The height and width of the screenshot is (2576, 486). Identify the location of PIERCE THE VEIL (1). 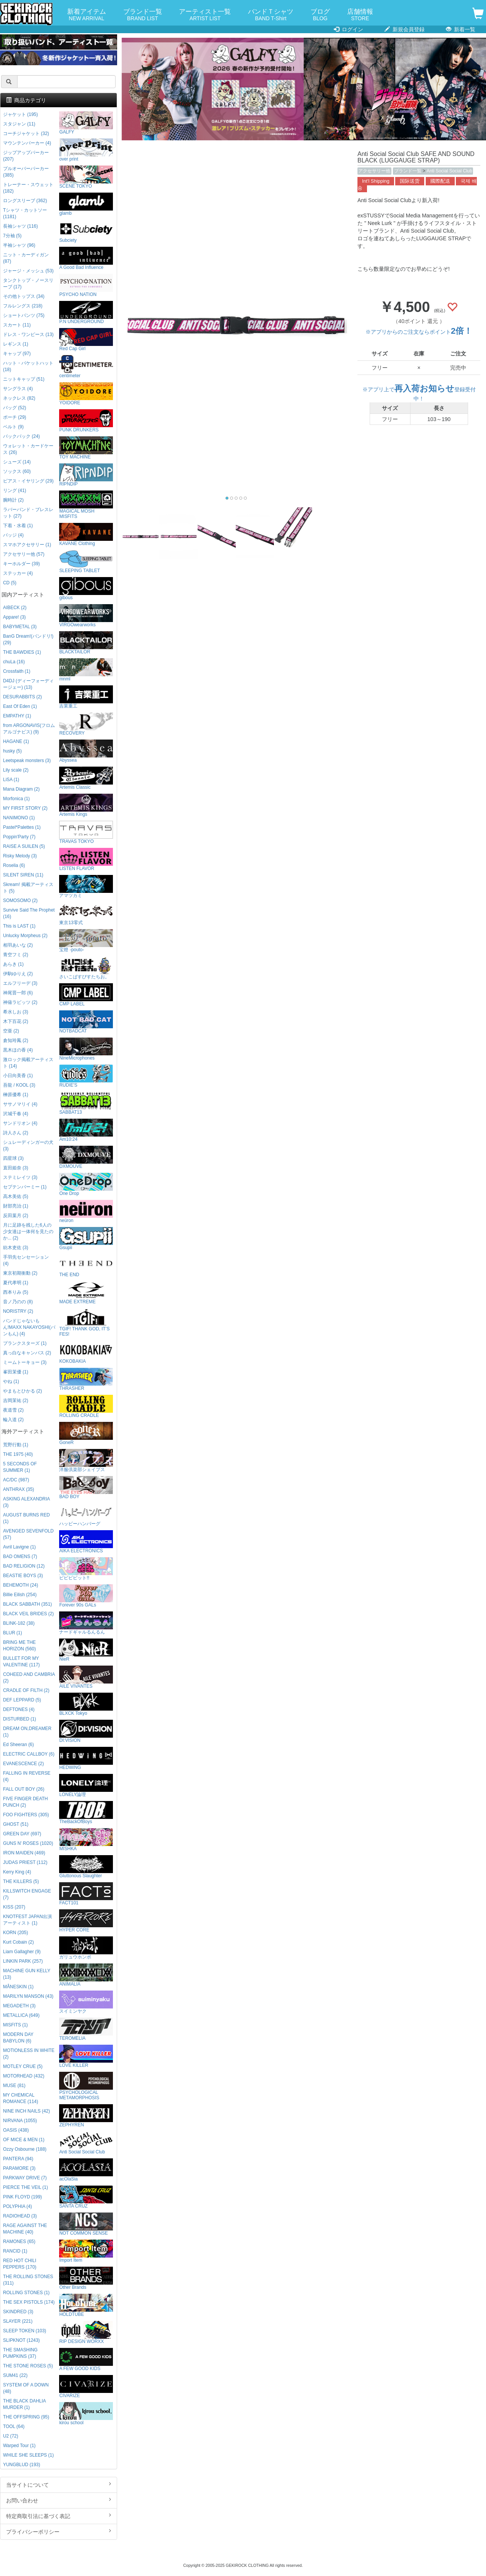
(25, 2187).